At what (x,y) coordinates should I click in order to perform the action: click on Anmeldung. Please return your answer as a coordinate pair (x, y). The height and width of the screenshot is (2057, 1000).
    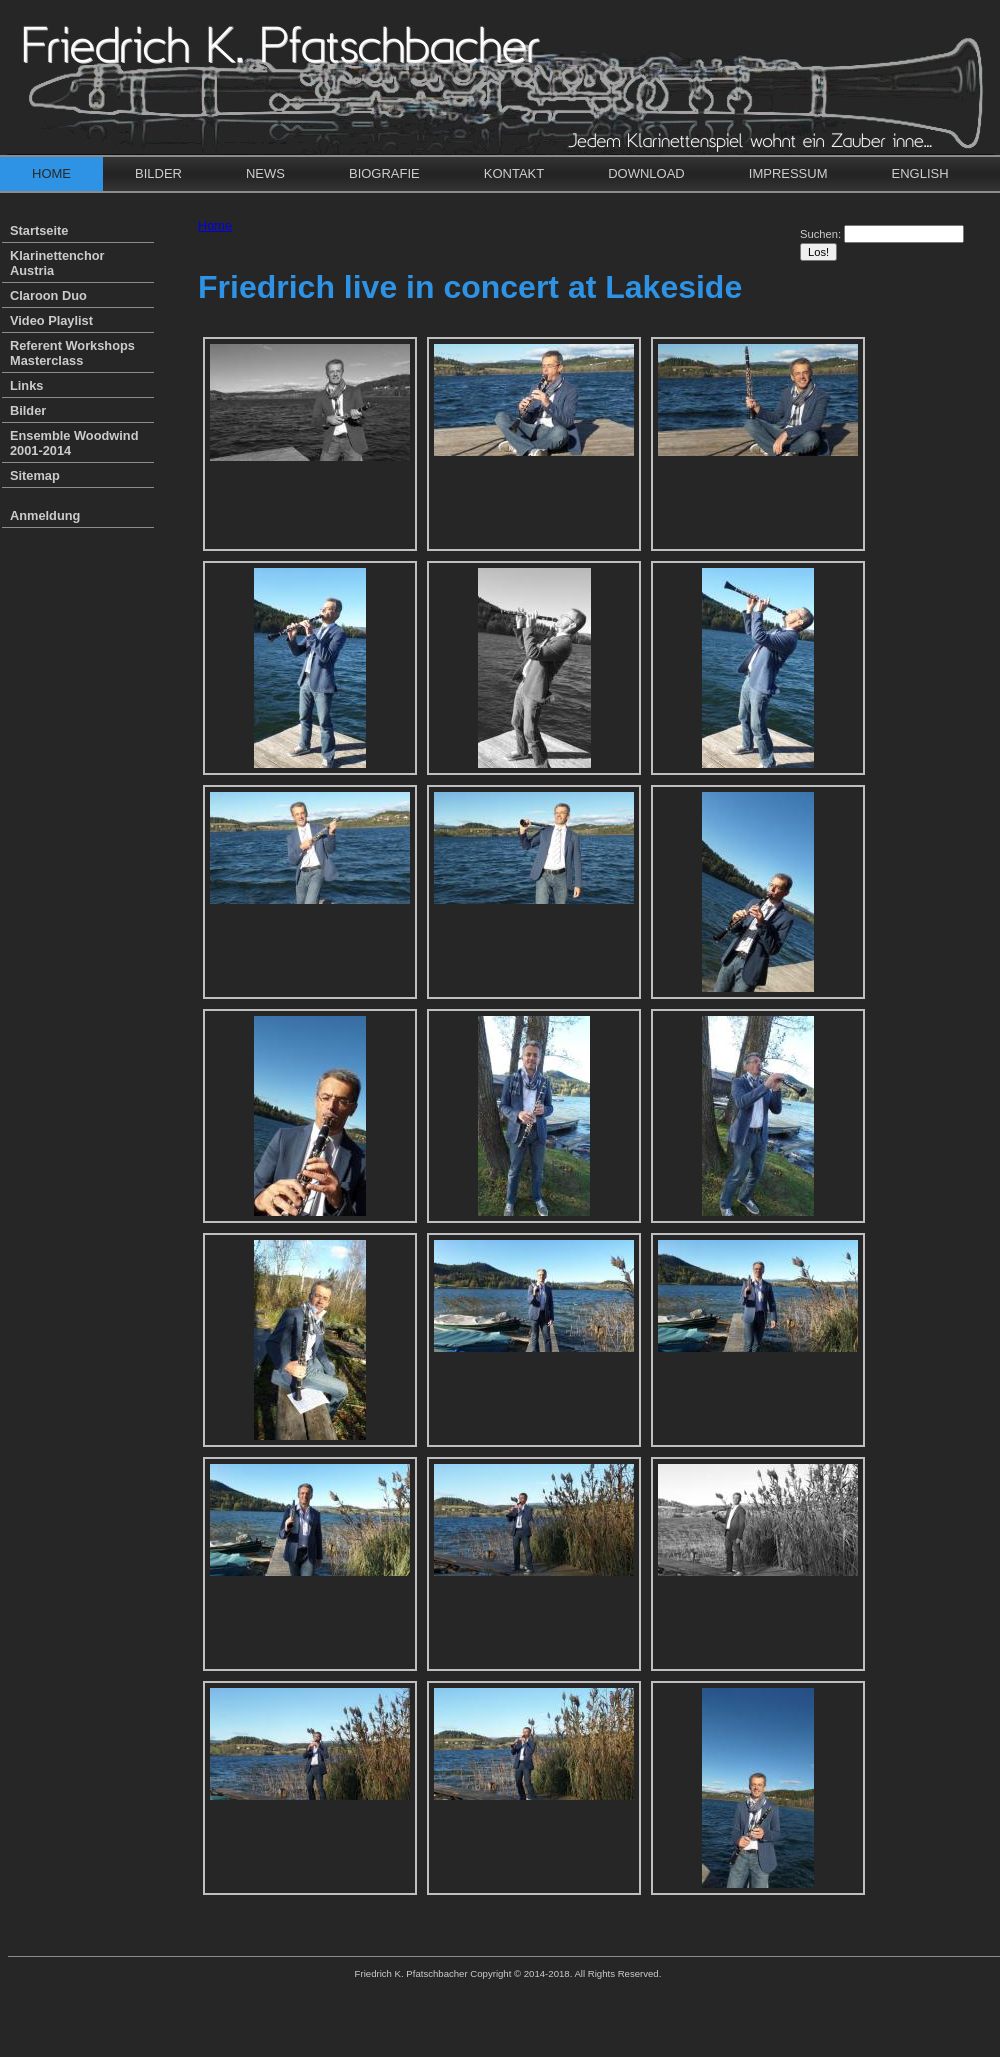
    Looking at the image, I should click on (45, 515).